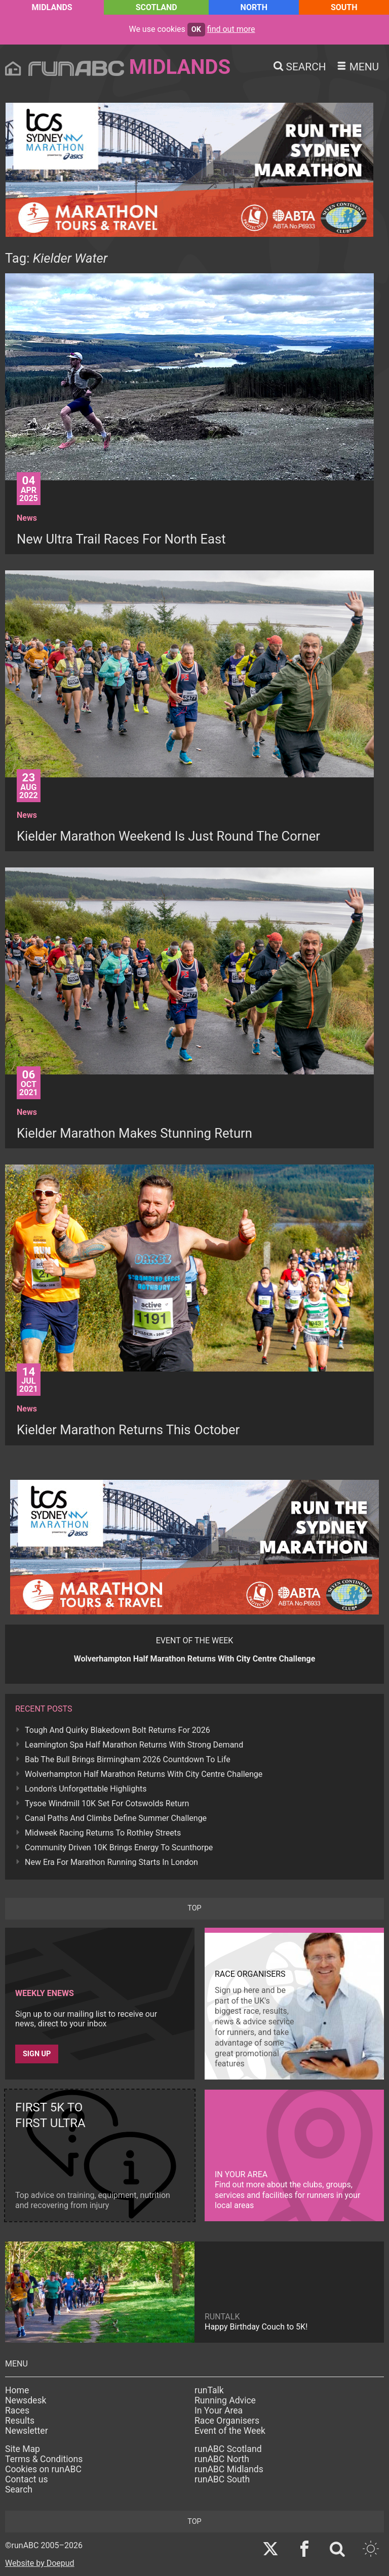 The image size is (389, 2576). Describe the element at coordinates (221, 2459) in the screenshot. I see `runABC North` at that location.